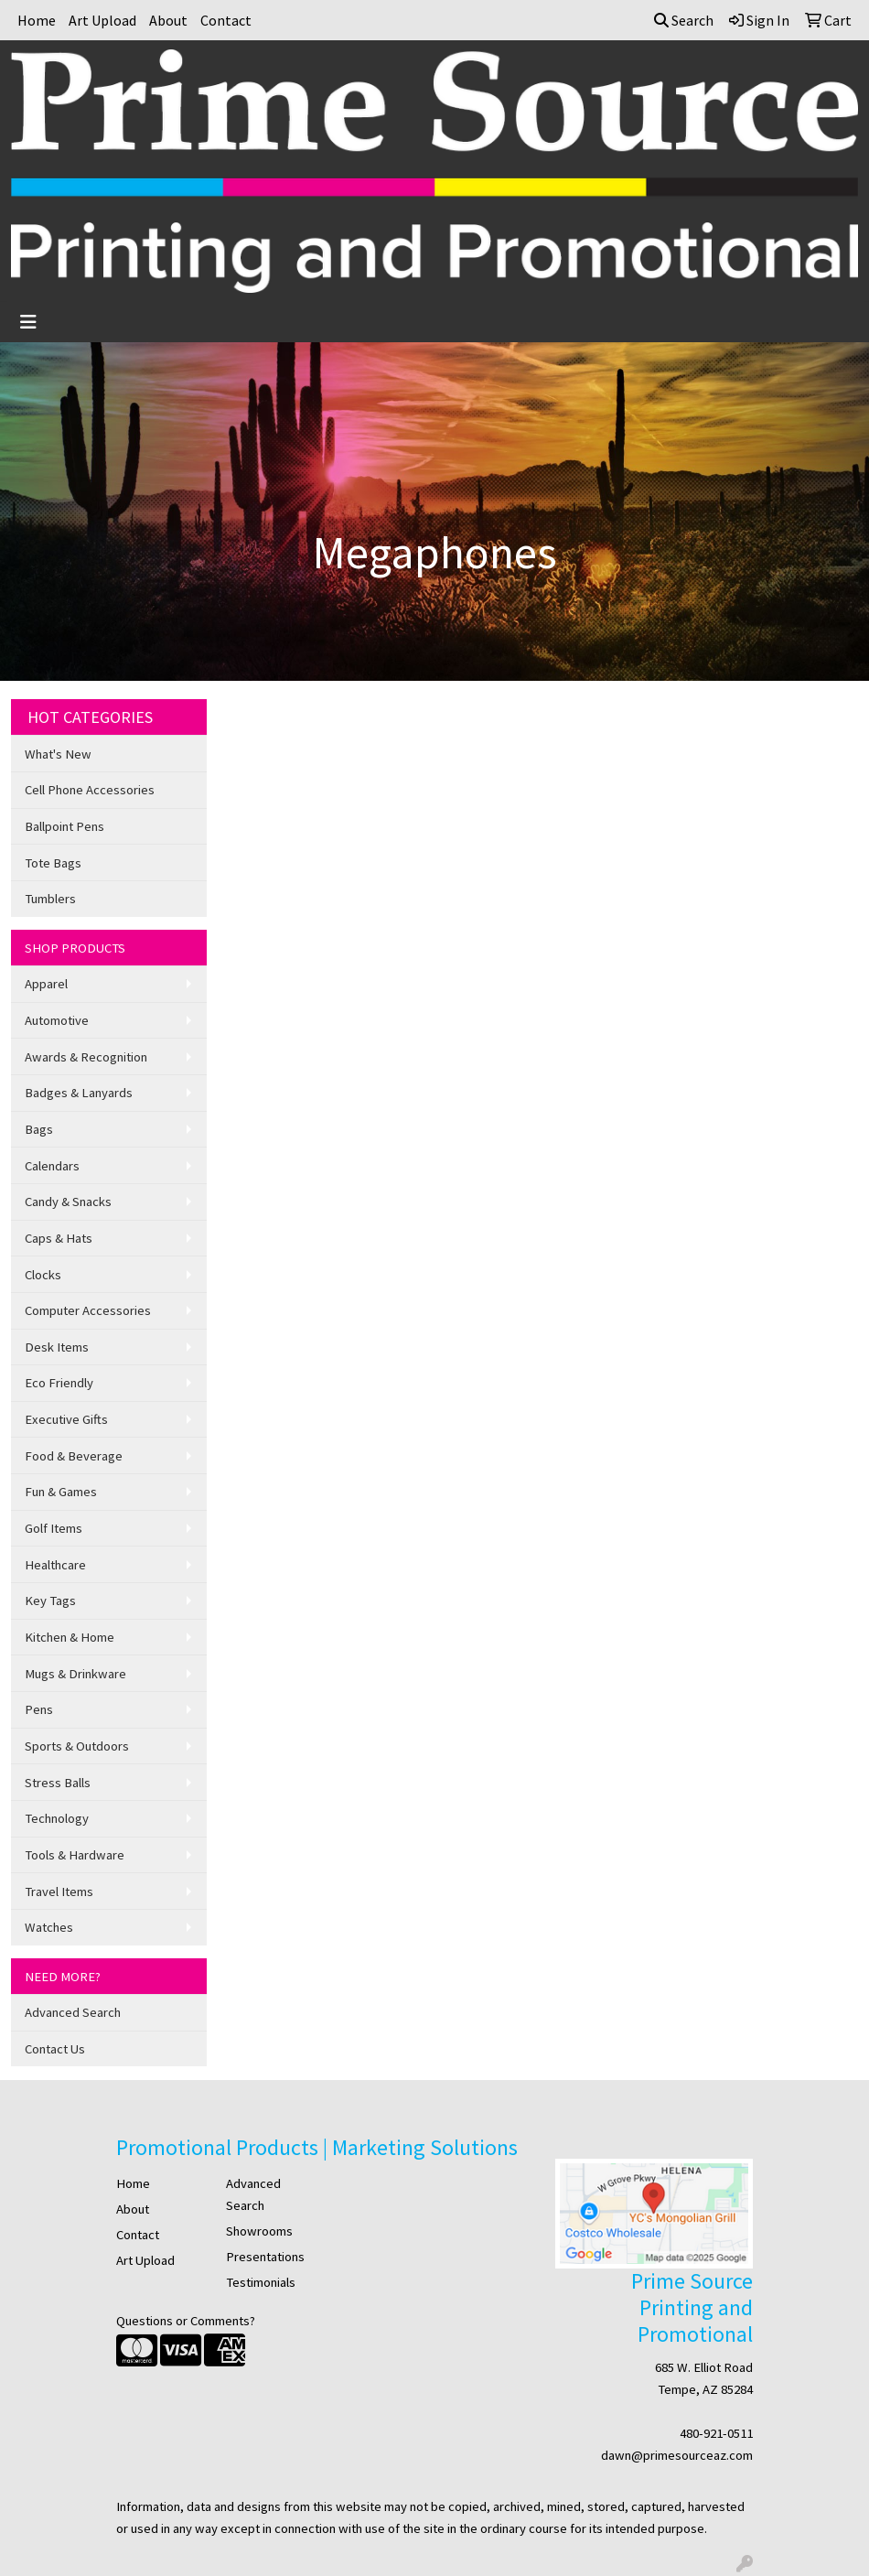 The height and width of the screenshot is (2576, 869). I want to click on Apparel, so click(46, 983).